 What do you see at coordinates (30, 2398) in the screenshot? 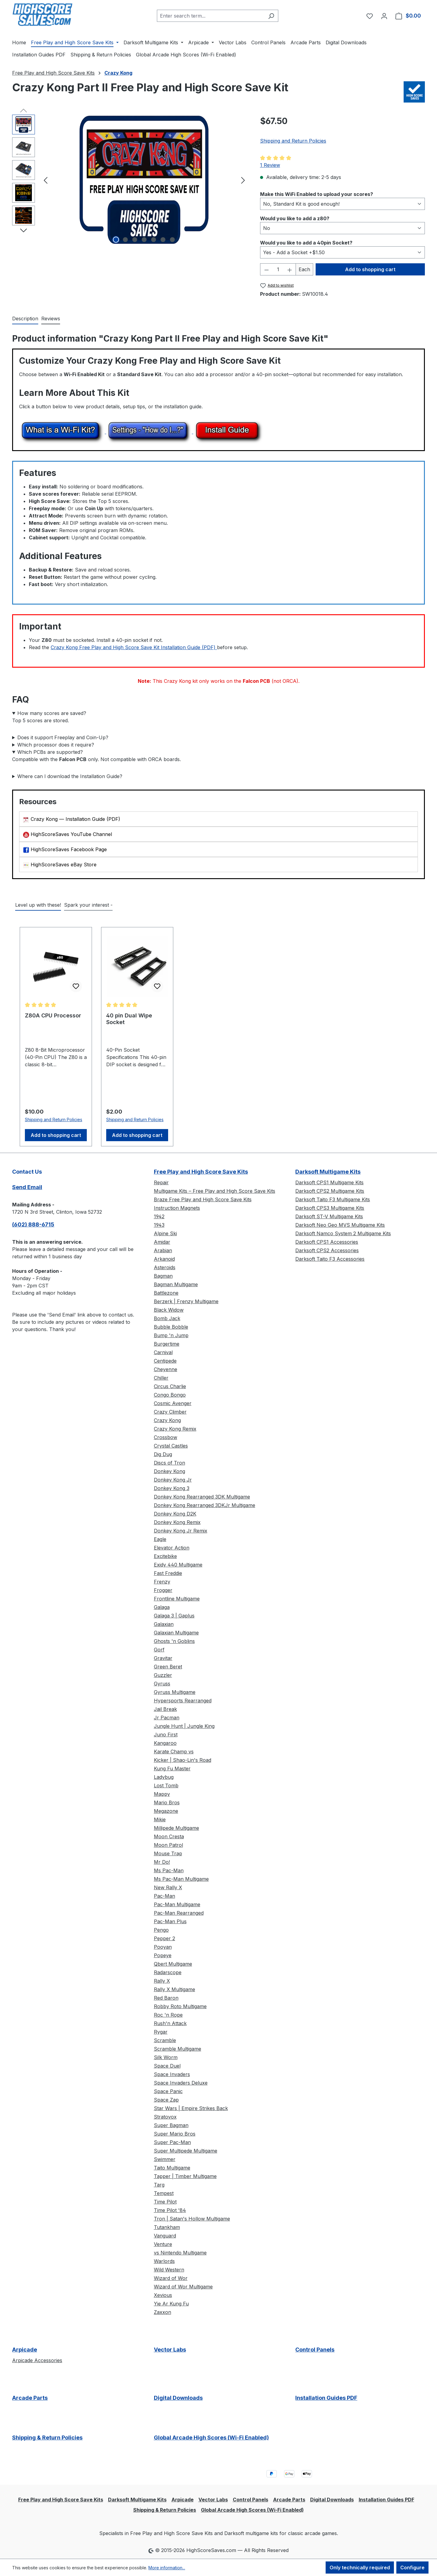
I see `Arcade Parts` at bounding box center [30, 2398].